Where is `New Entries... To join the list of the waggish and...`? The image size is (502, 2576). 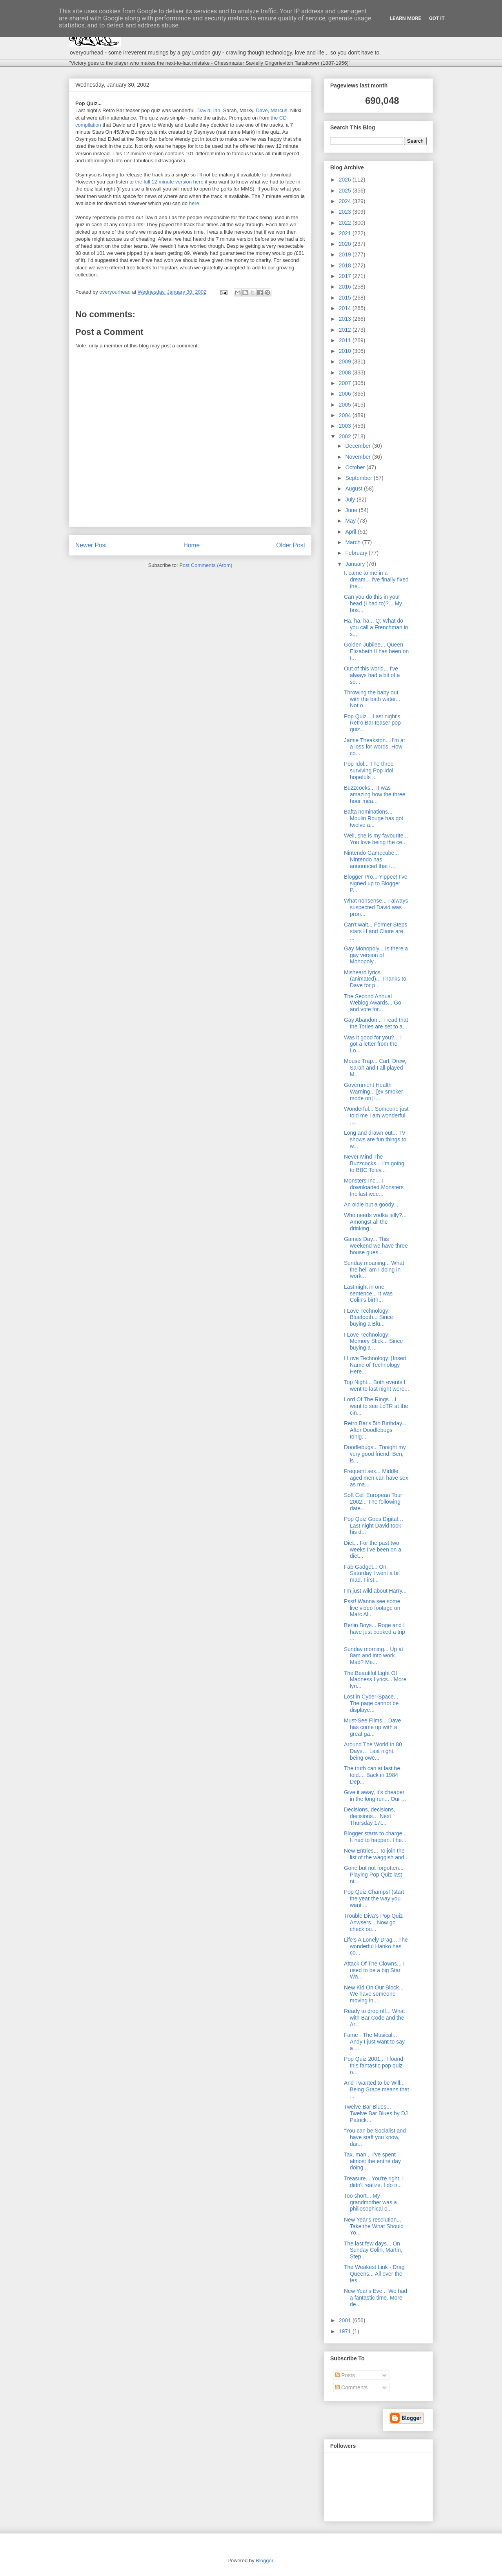 New Entries... To join the list of the waggish and... is located at coordinates (376, 1854).